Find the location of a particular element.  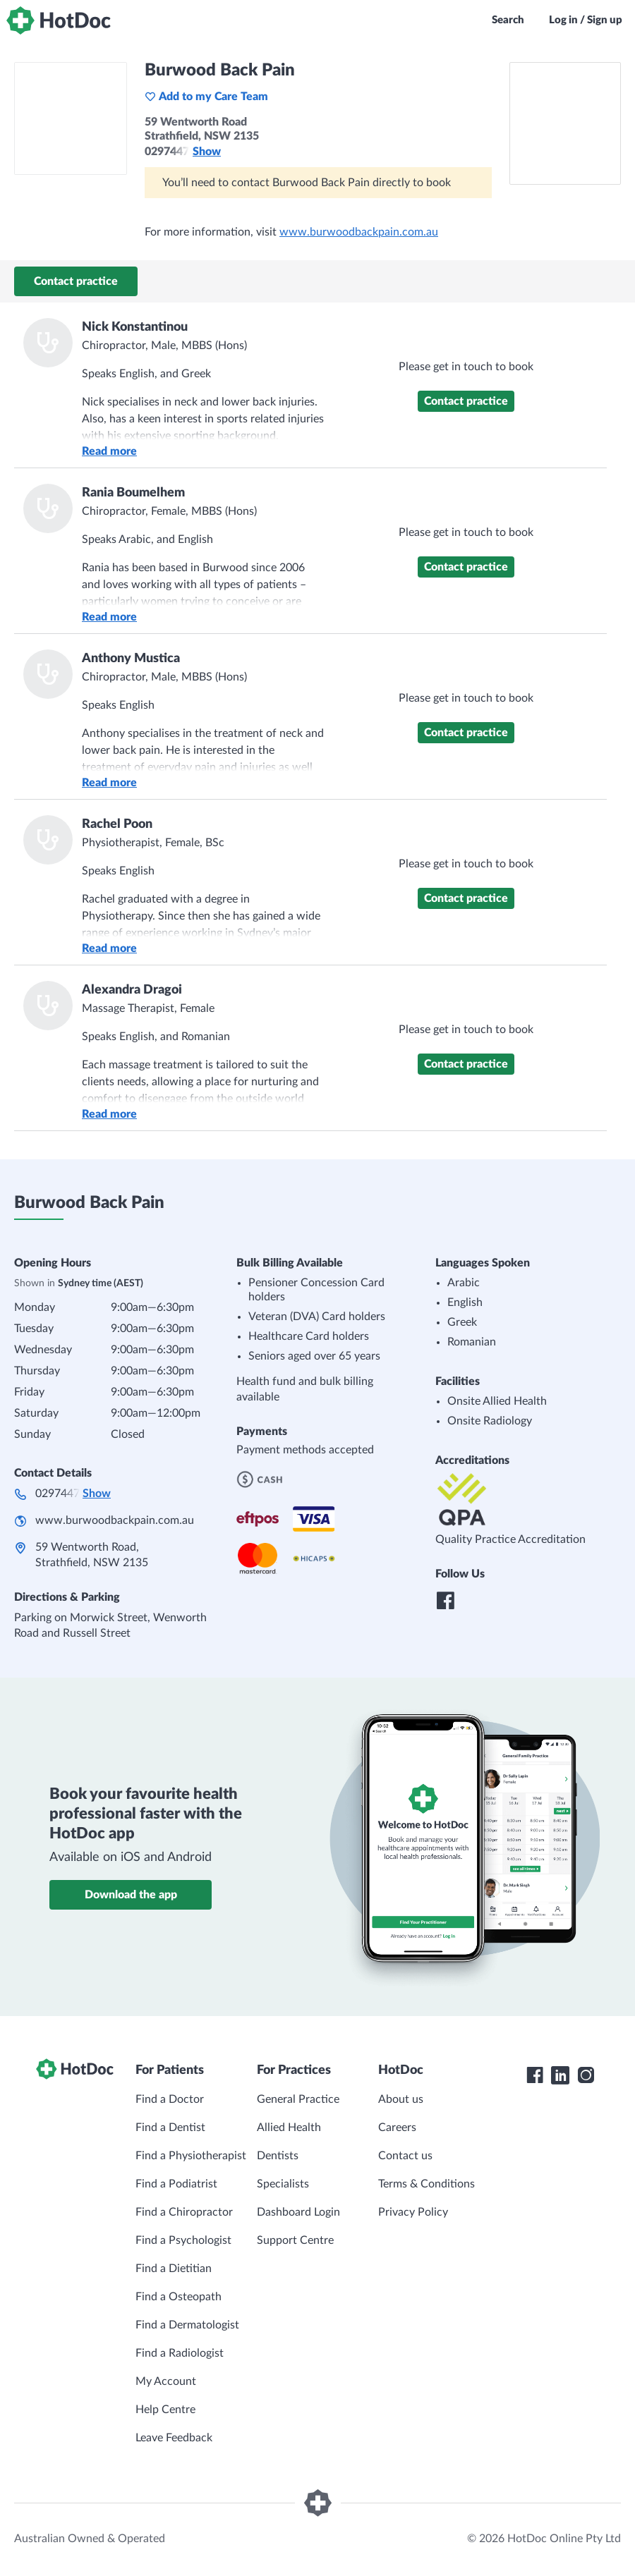

Terms & Conditions is located at coordinates (426, 2184).